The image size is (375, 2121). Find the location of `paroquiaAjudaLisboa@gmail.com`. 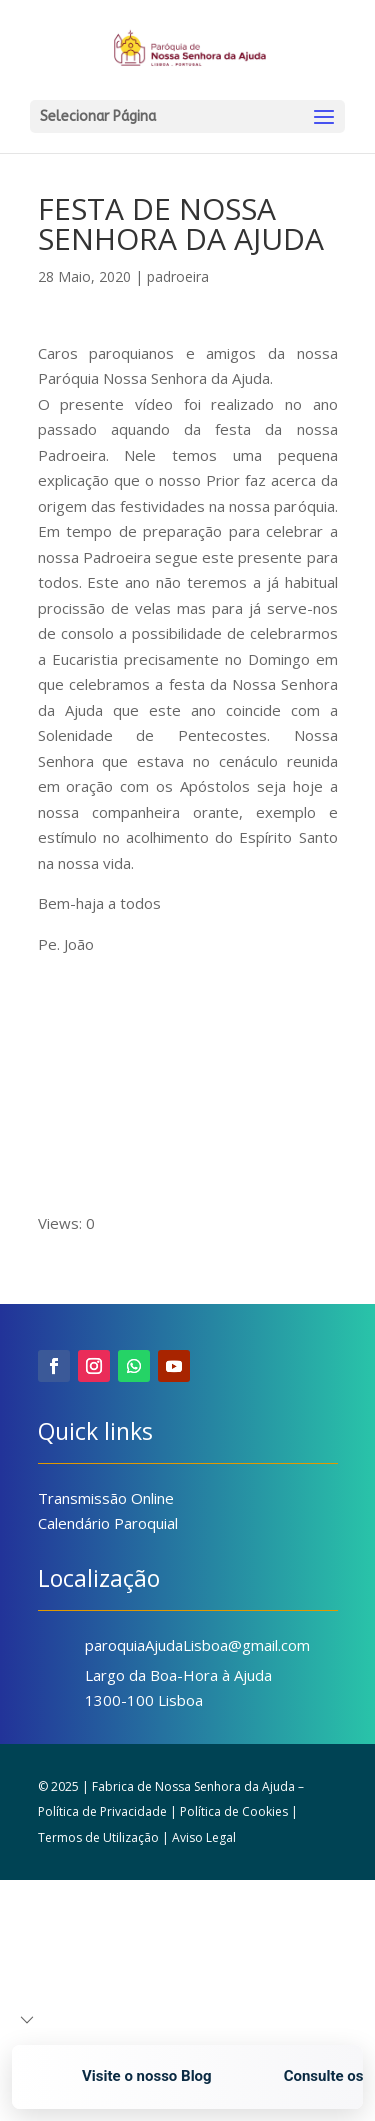

paroquiaAjudaLisboa@gmail.com is located at coordinates (197, 1645).